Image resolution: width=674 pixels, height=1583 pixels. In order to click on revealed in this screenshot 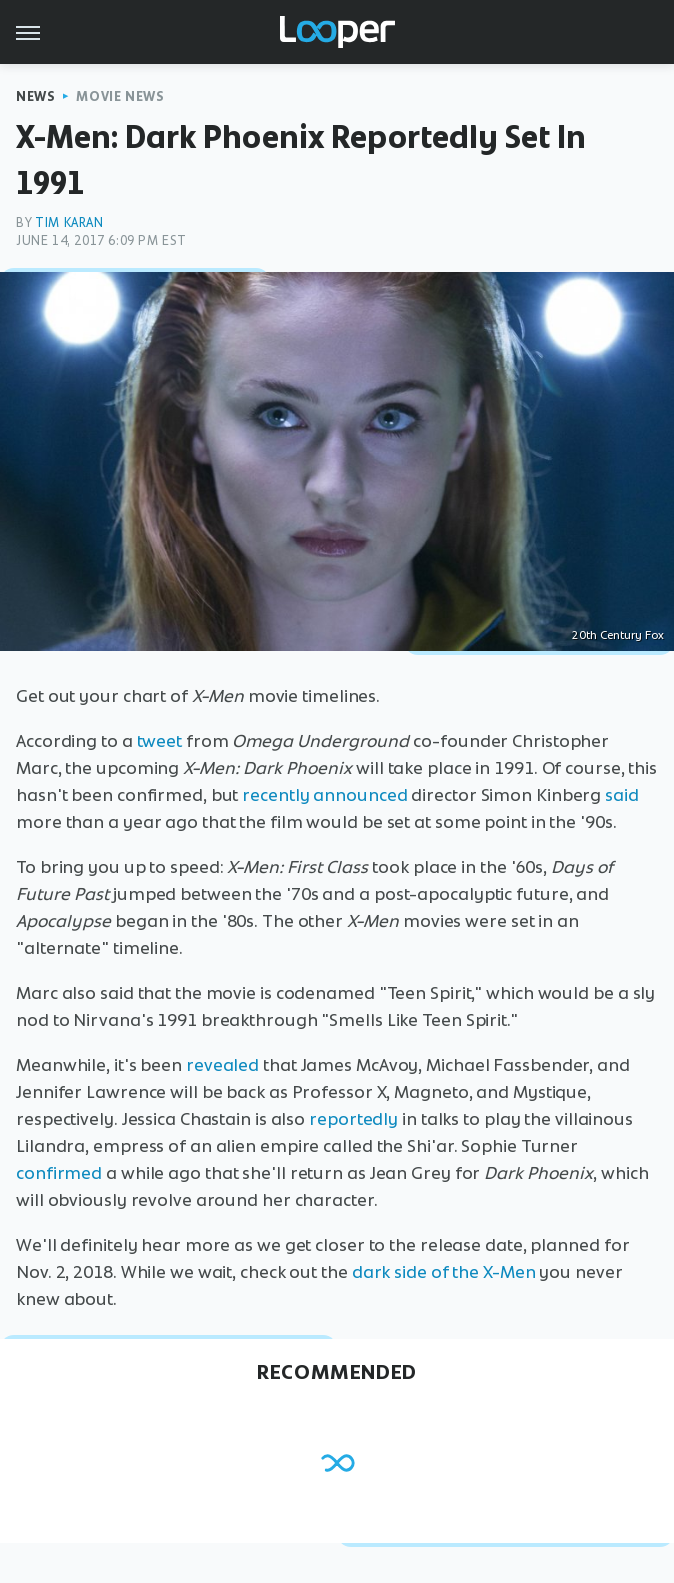, I will do `click(222, 1065)`.